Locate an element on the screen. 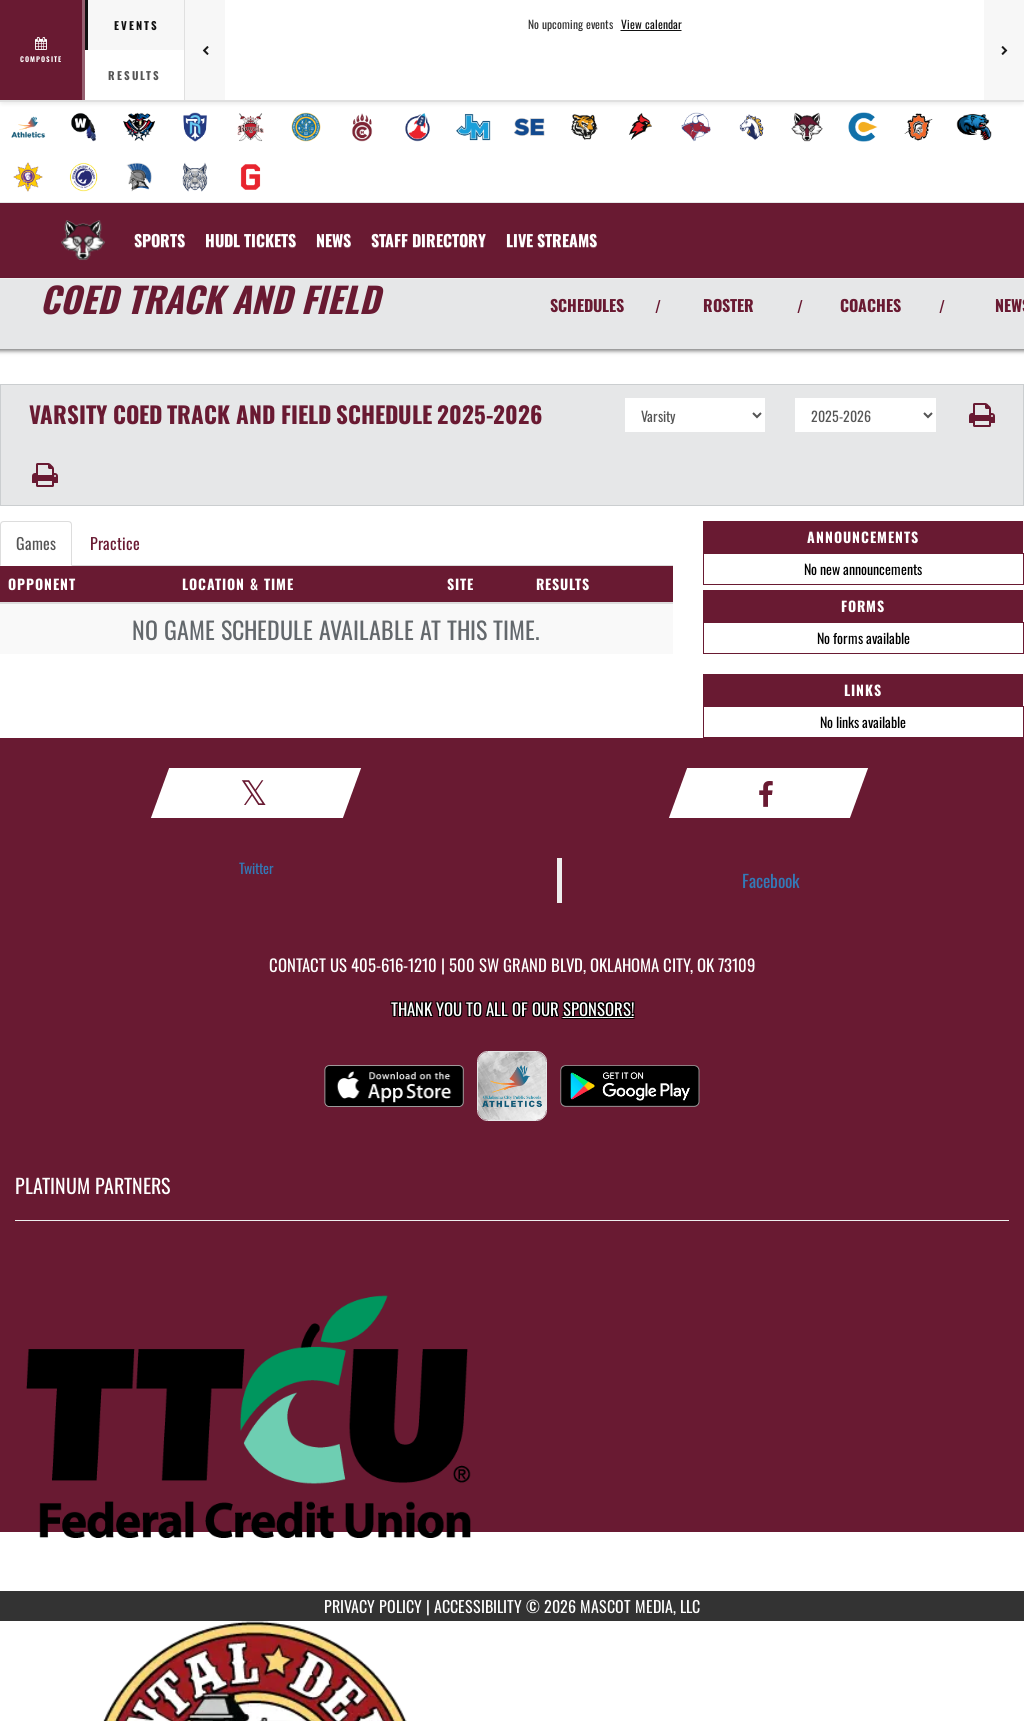 This screenshot has width=1024, height=1721. [Return to Capitol Hill Home Page] is located at coordinates (83, 228).